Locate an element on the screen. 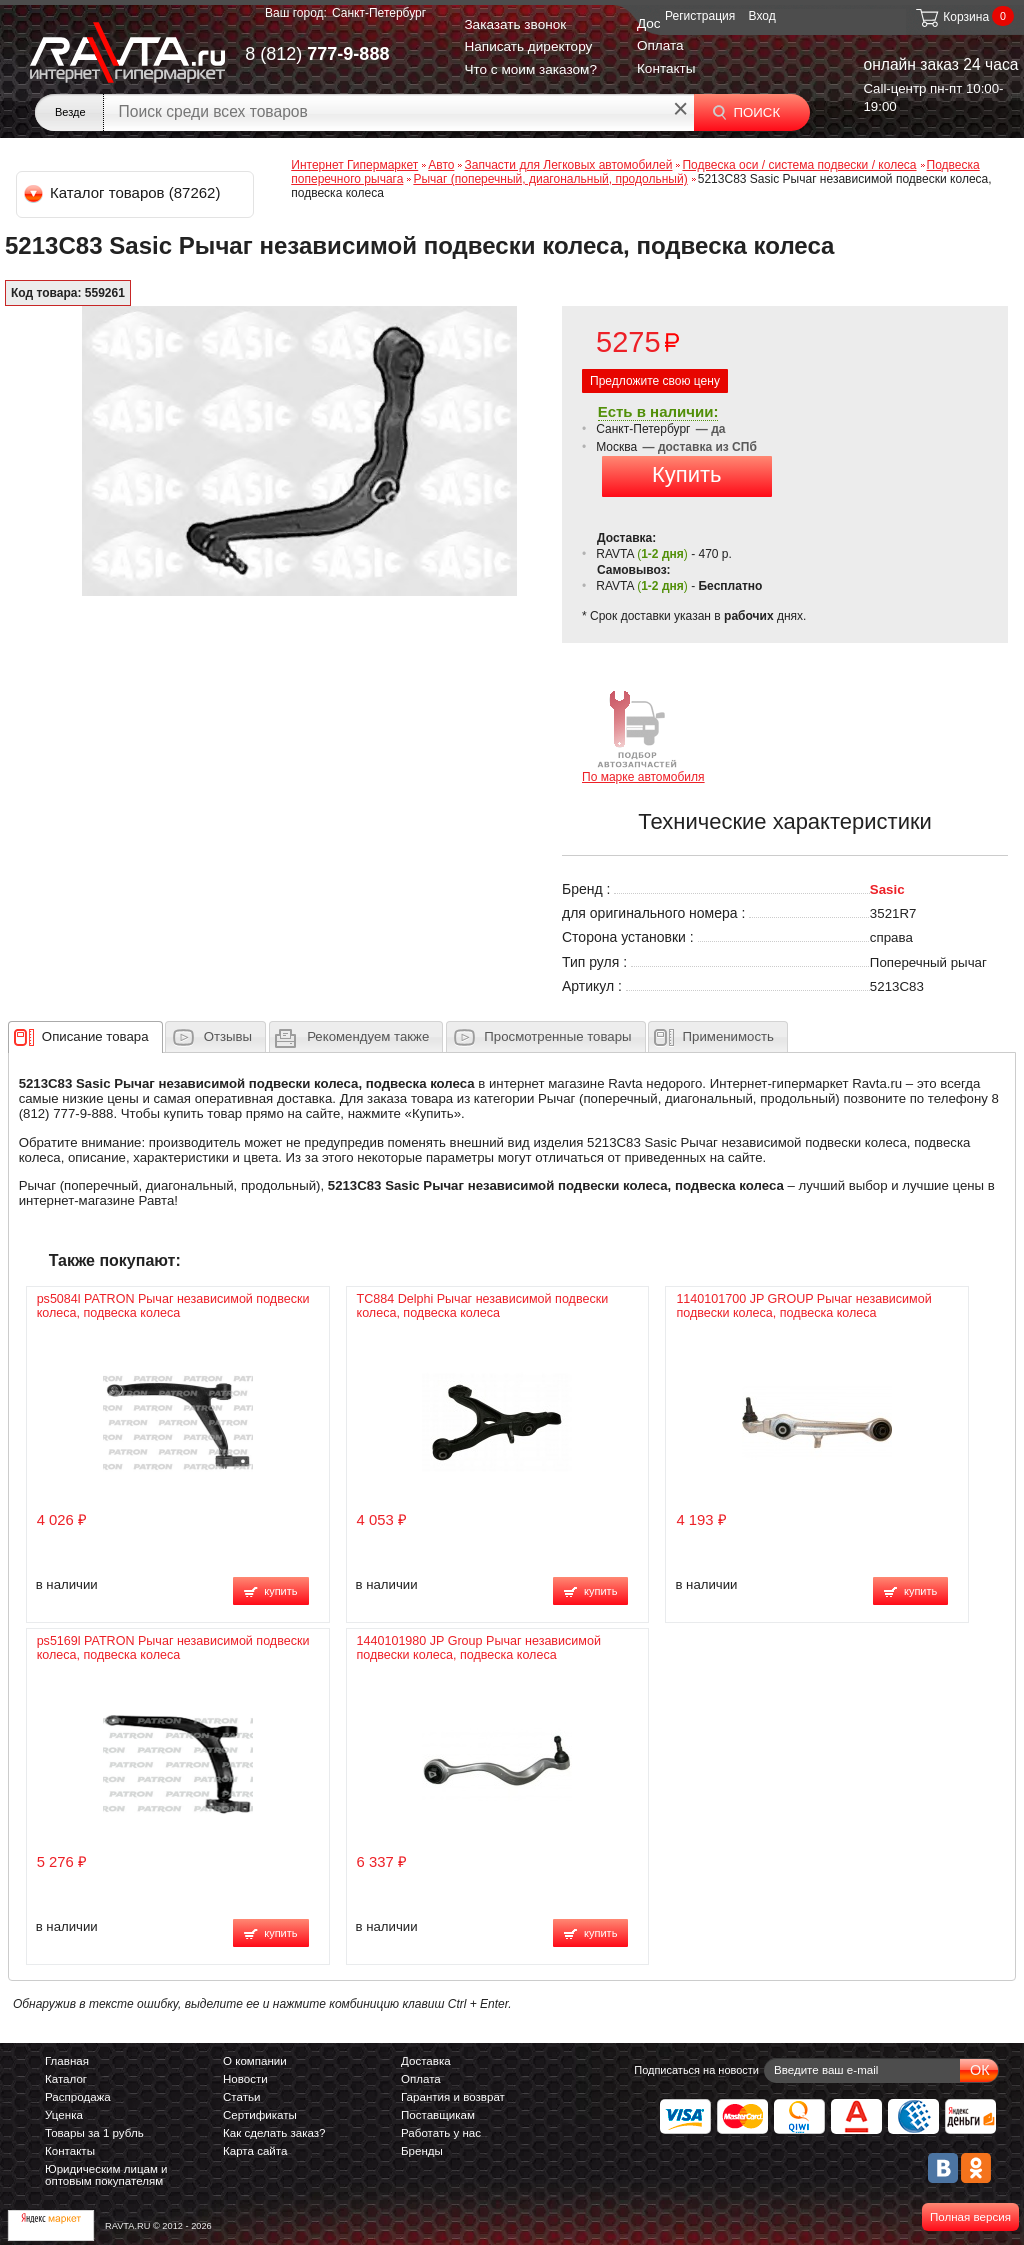 This screenshot has width=1024, height=2245. Sasic is located at coordinates (887, 889).